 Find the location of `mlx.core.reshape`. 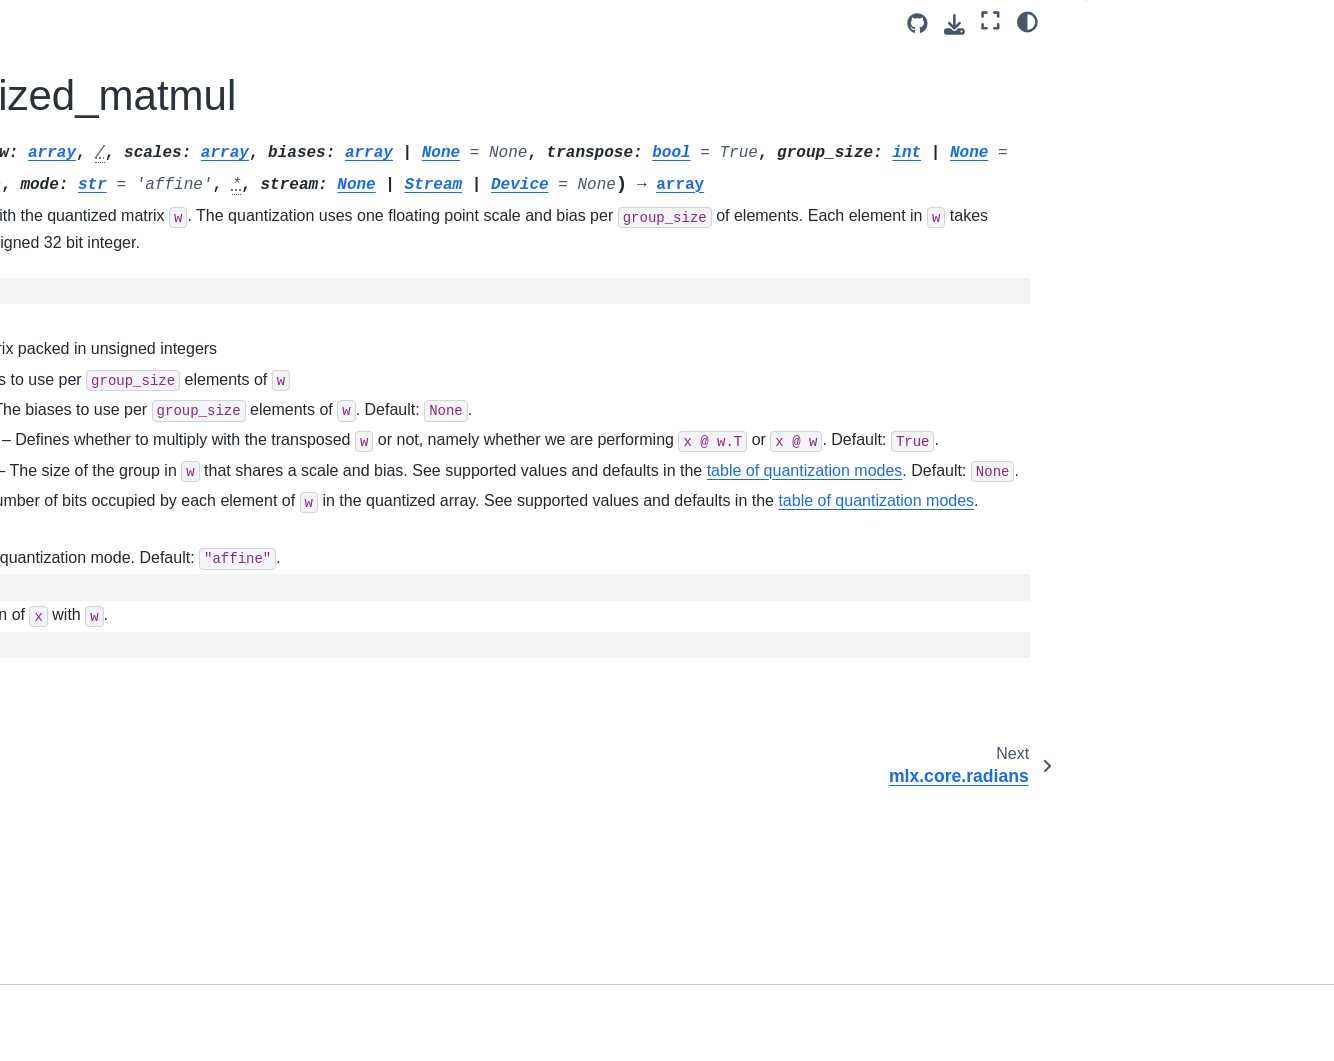

mlx.core.reshape is located at coordinates (97, 386).